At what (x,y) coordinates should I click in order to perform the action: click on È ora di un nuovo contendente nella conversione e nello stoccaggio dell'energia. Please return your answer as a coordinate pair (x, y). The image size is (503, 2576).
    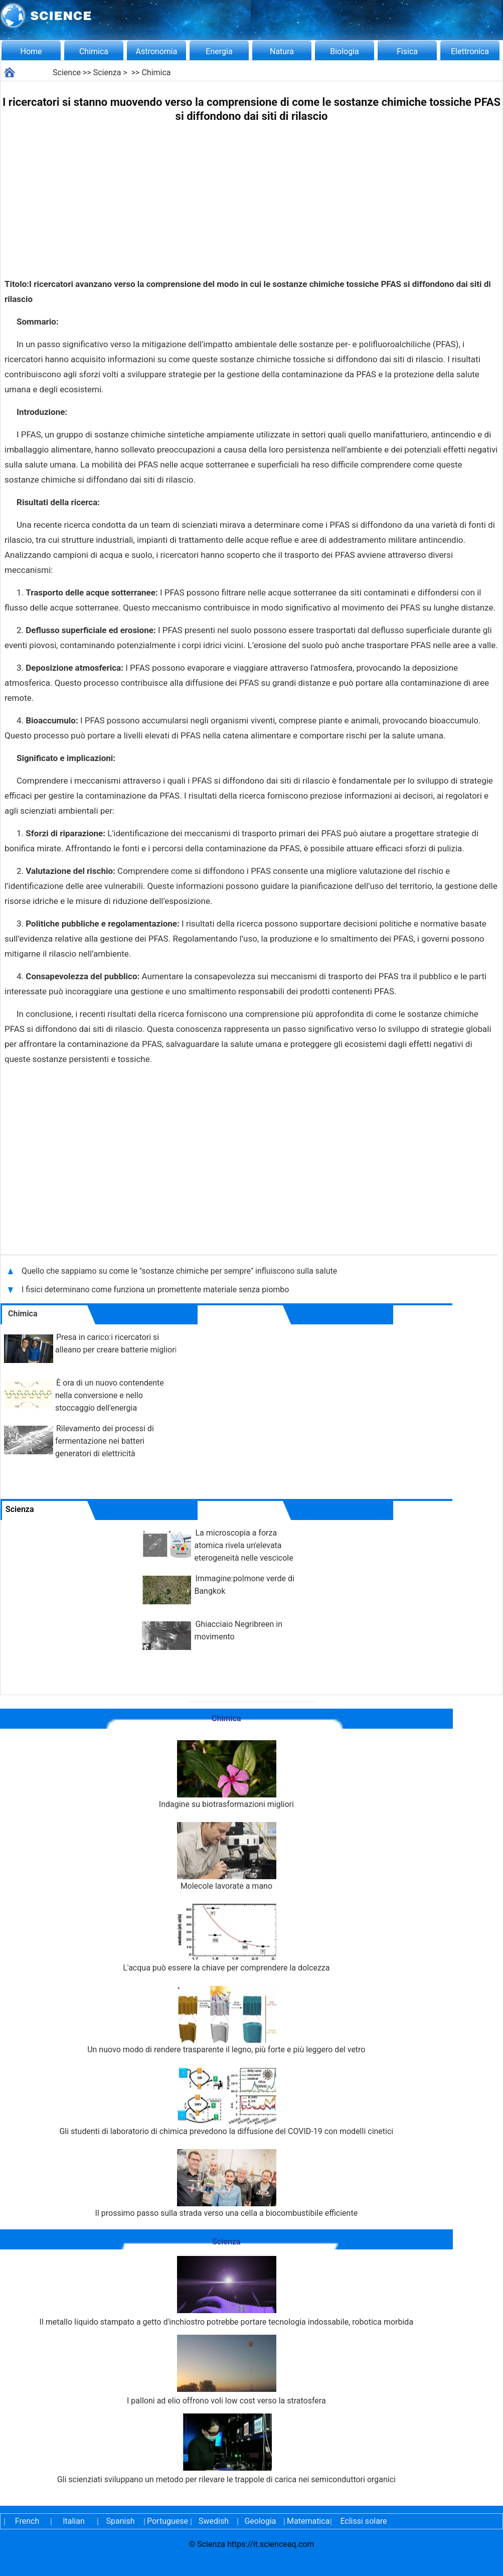
    Looking at the image, I should click on (109, 1395).